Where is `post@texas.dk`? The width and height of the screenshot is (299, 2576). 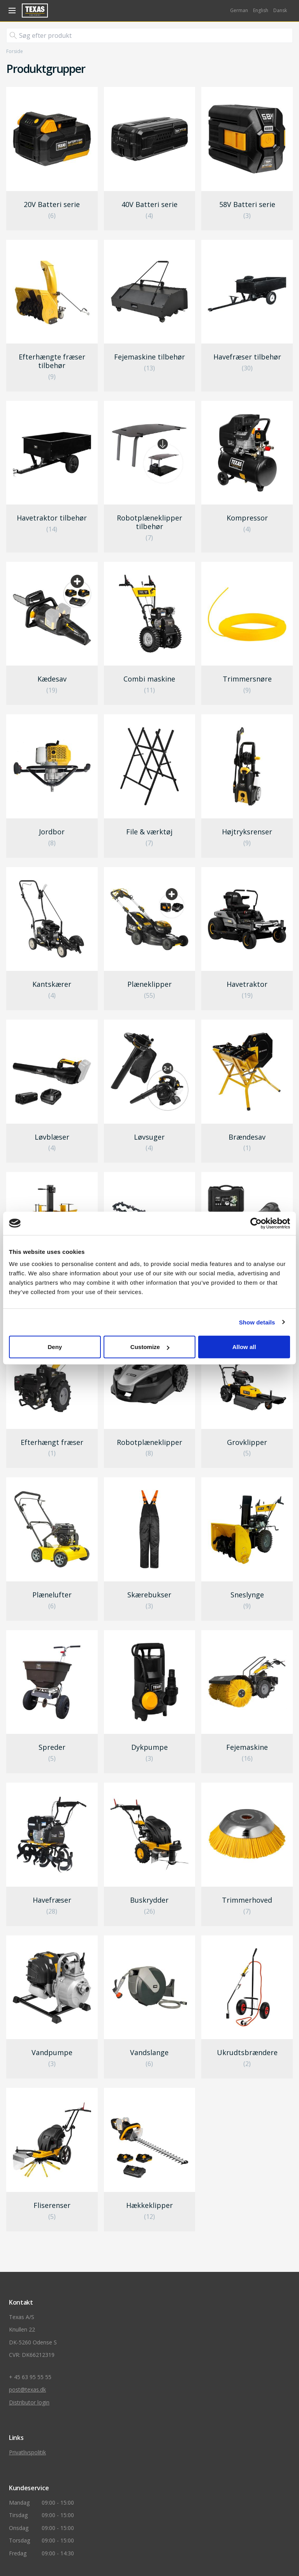
post@texas.dk is located at coordinates (27, 2389).